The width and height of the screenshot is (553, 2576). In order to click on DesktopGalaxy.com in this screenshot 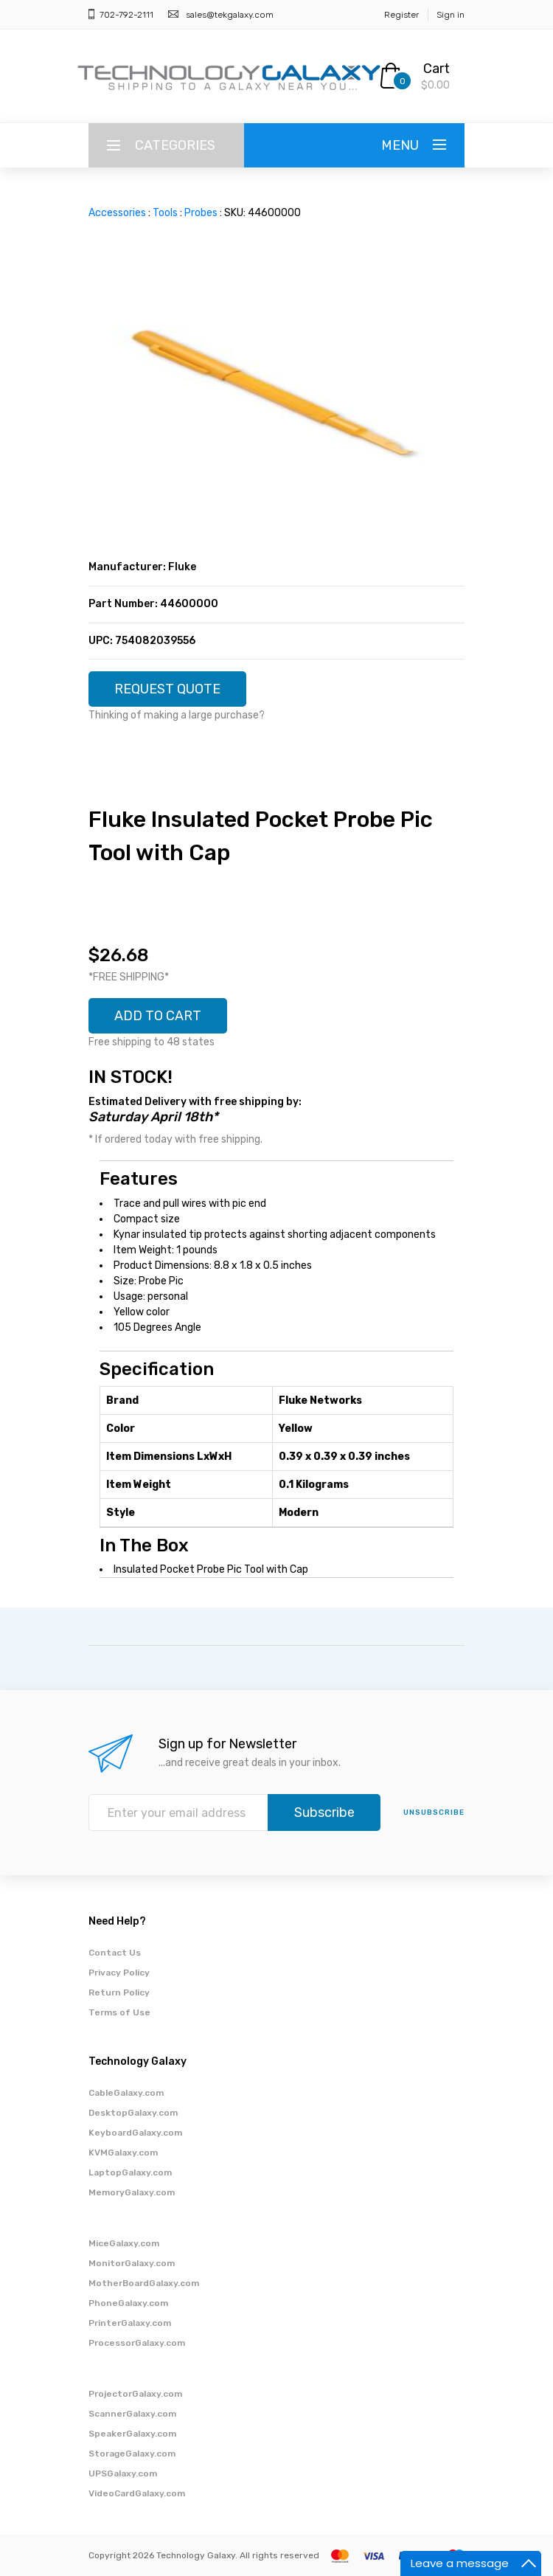, I will do `click(133, 2113)`.